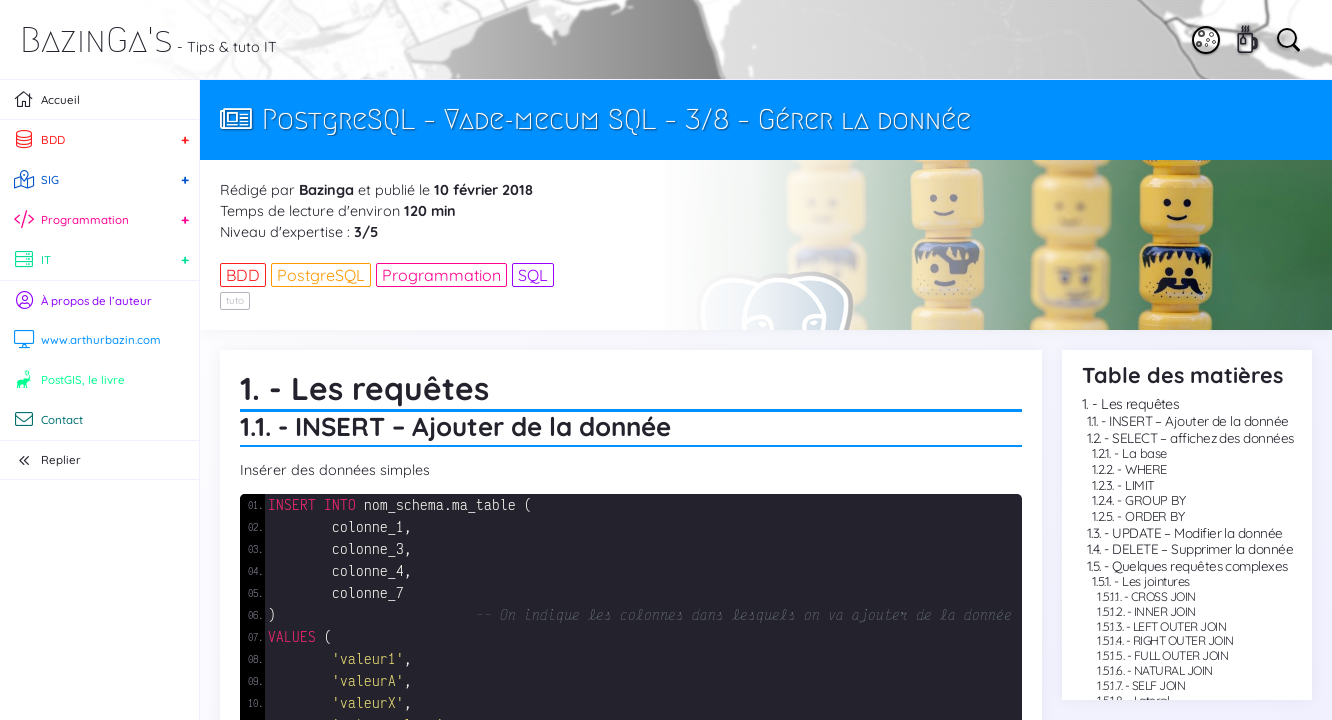  Describe the element at coordinates (1165, 611) in the screenshot. I see `INNER JOIN` at that location.